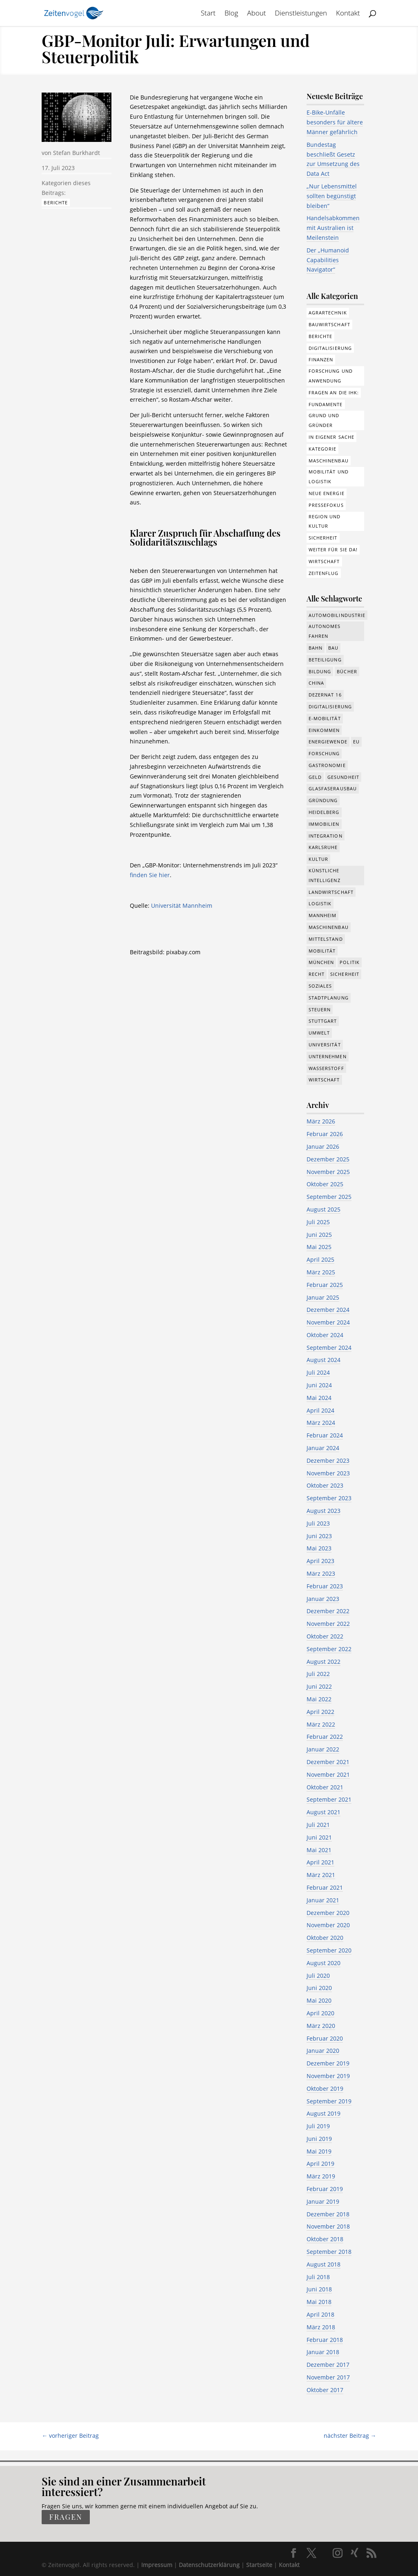 The image size is (418, 2576). I want to click on Juni 2021, so click(319, 1837).